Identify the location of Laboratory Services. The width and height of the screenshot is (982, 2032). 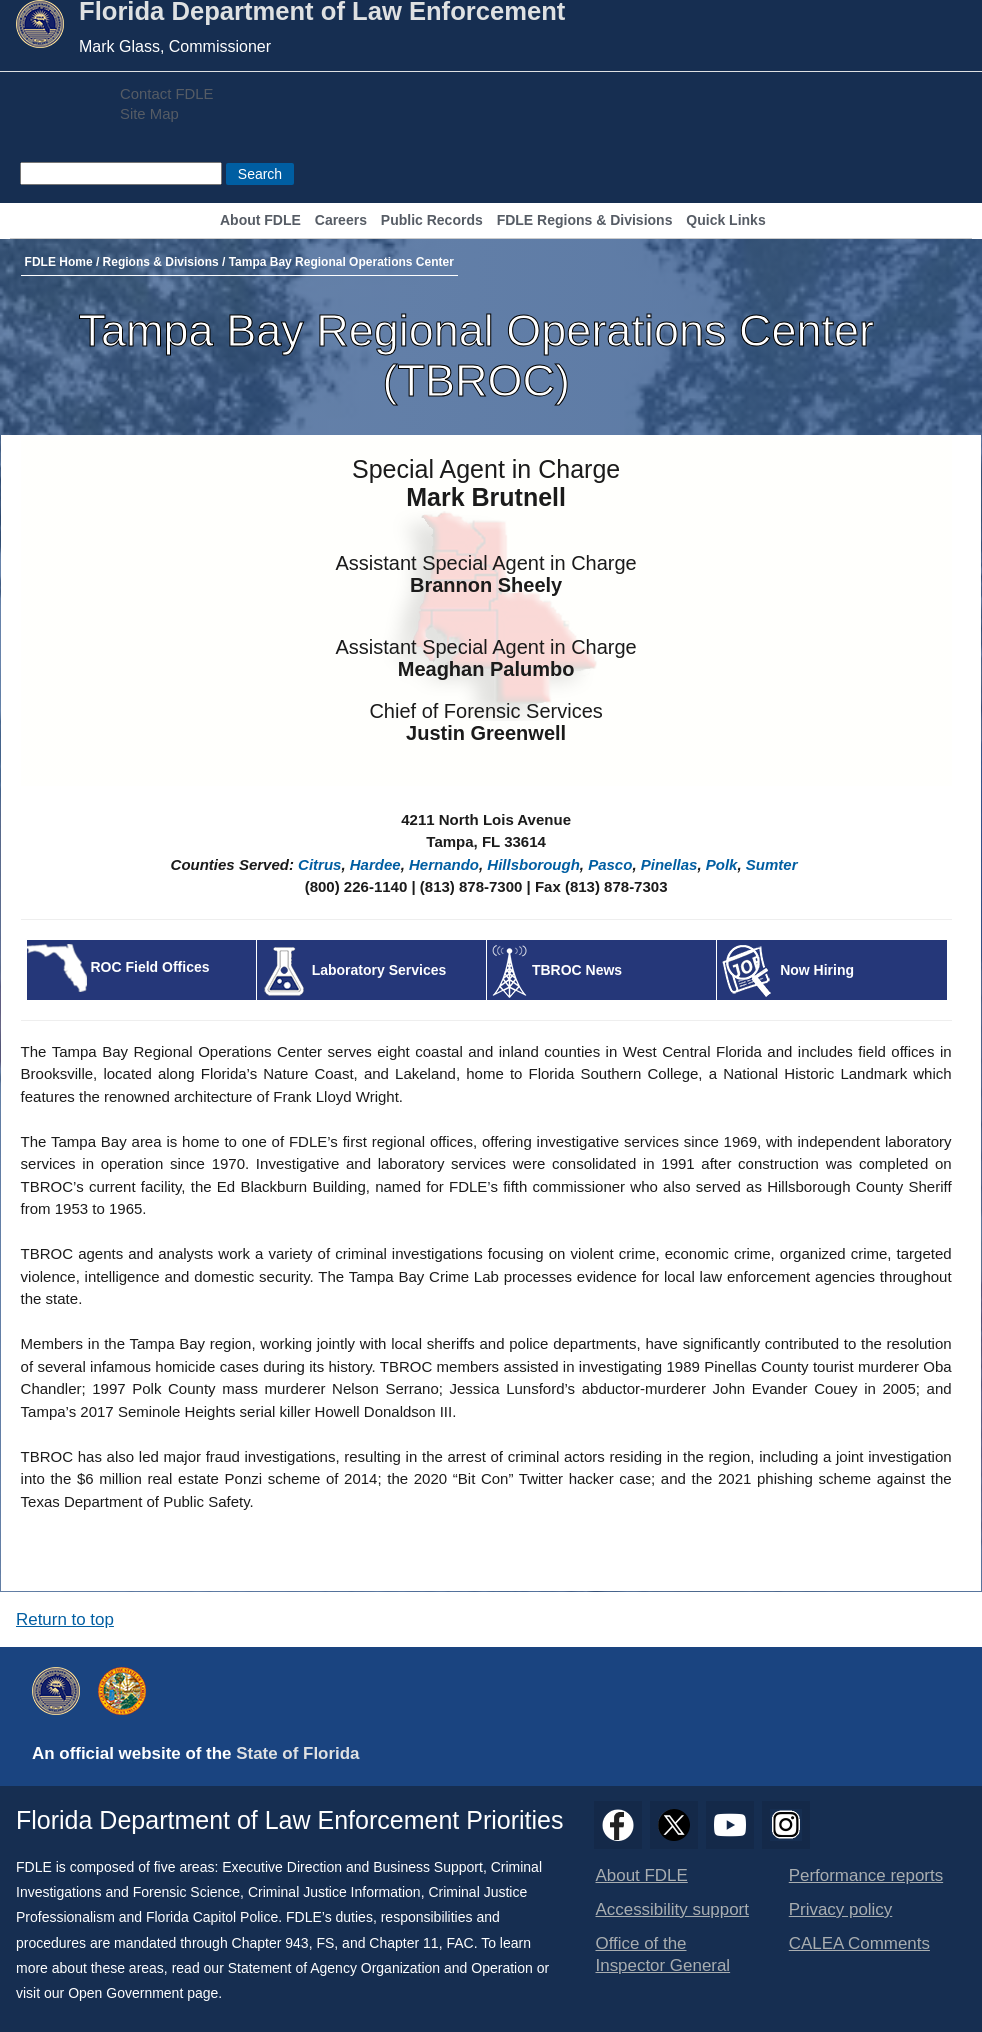
(379, 970).